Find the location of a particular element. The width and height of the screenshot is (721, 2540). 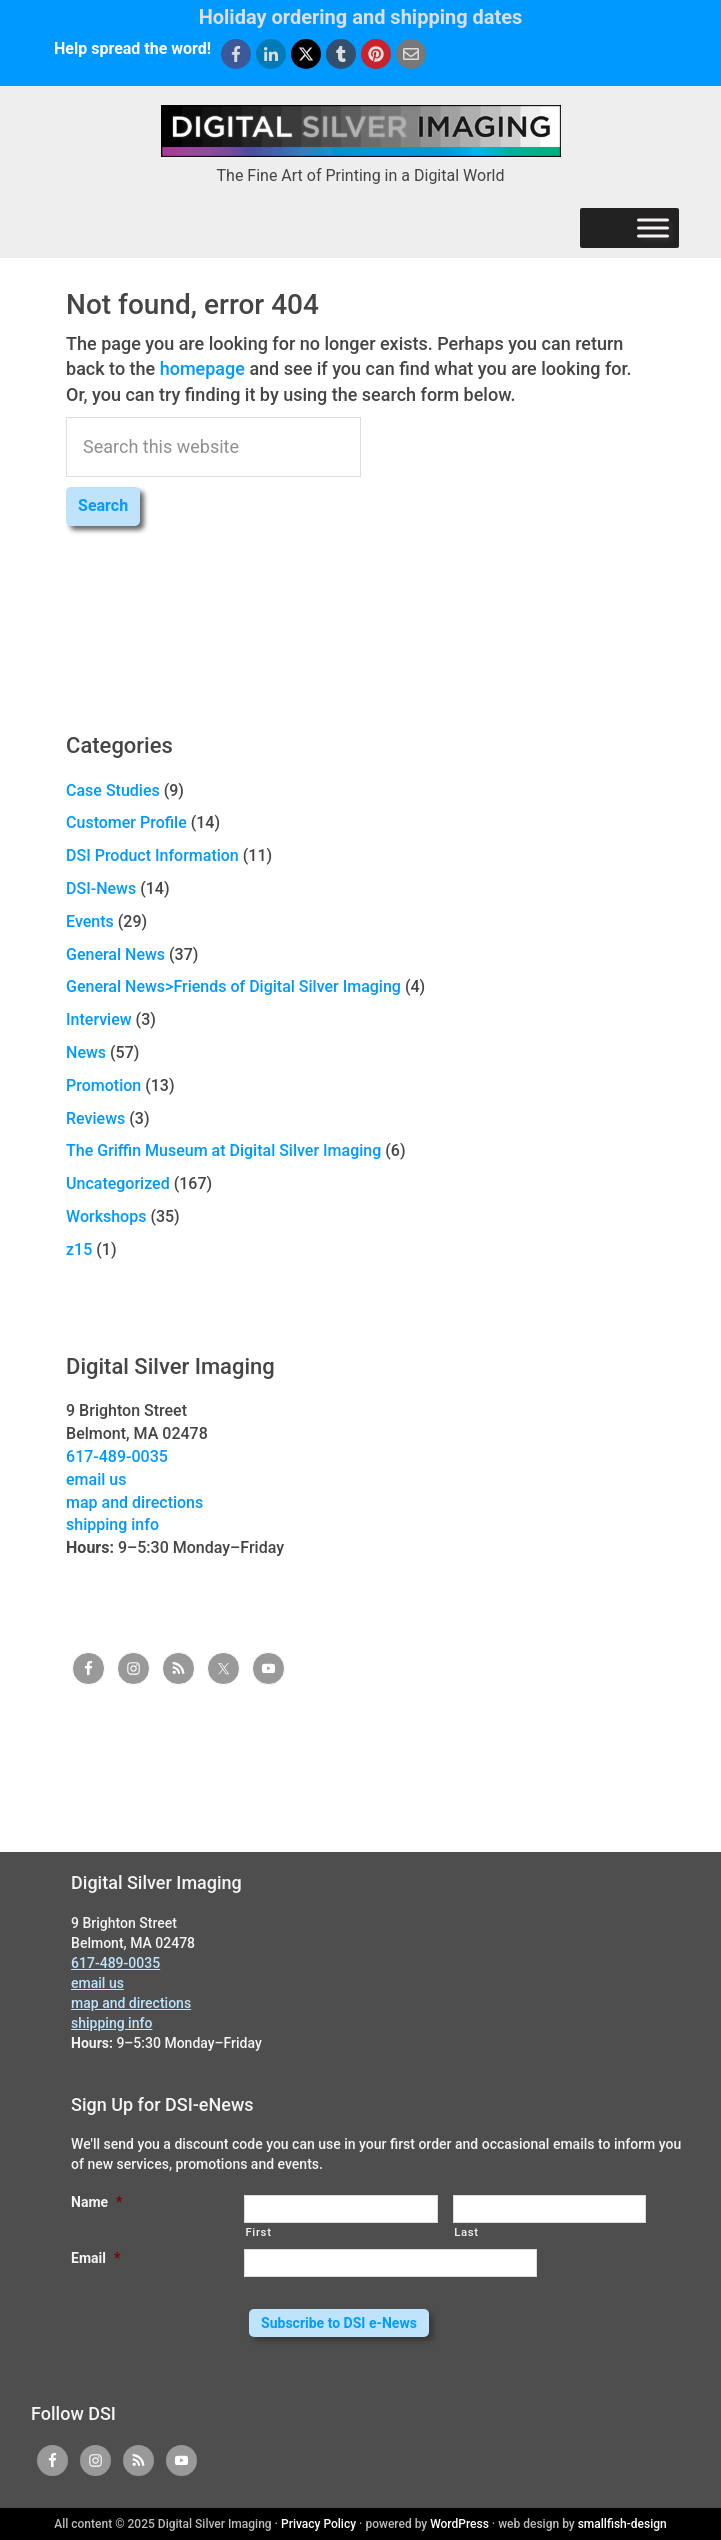

Last is located at coordinates (466, 2232).